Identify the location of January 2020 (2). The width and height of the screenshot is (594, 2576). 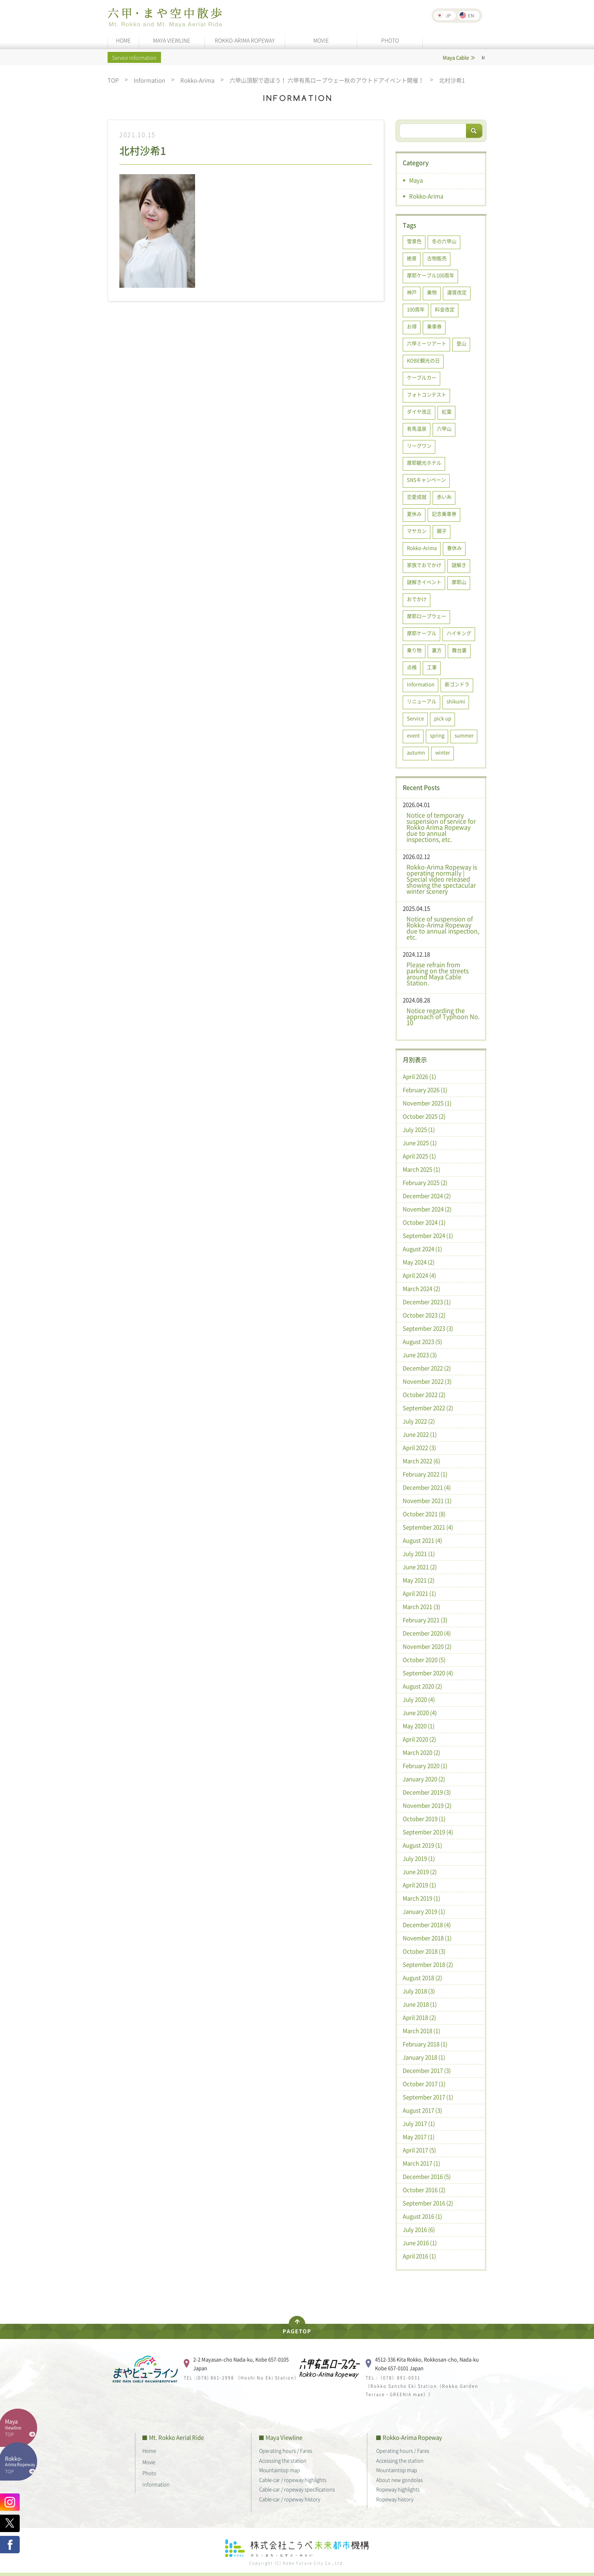
(424, 1779).